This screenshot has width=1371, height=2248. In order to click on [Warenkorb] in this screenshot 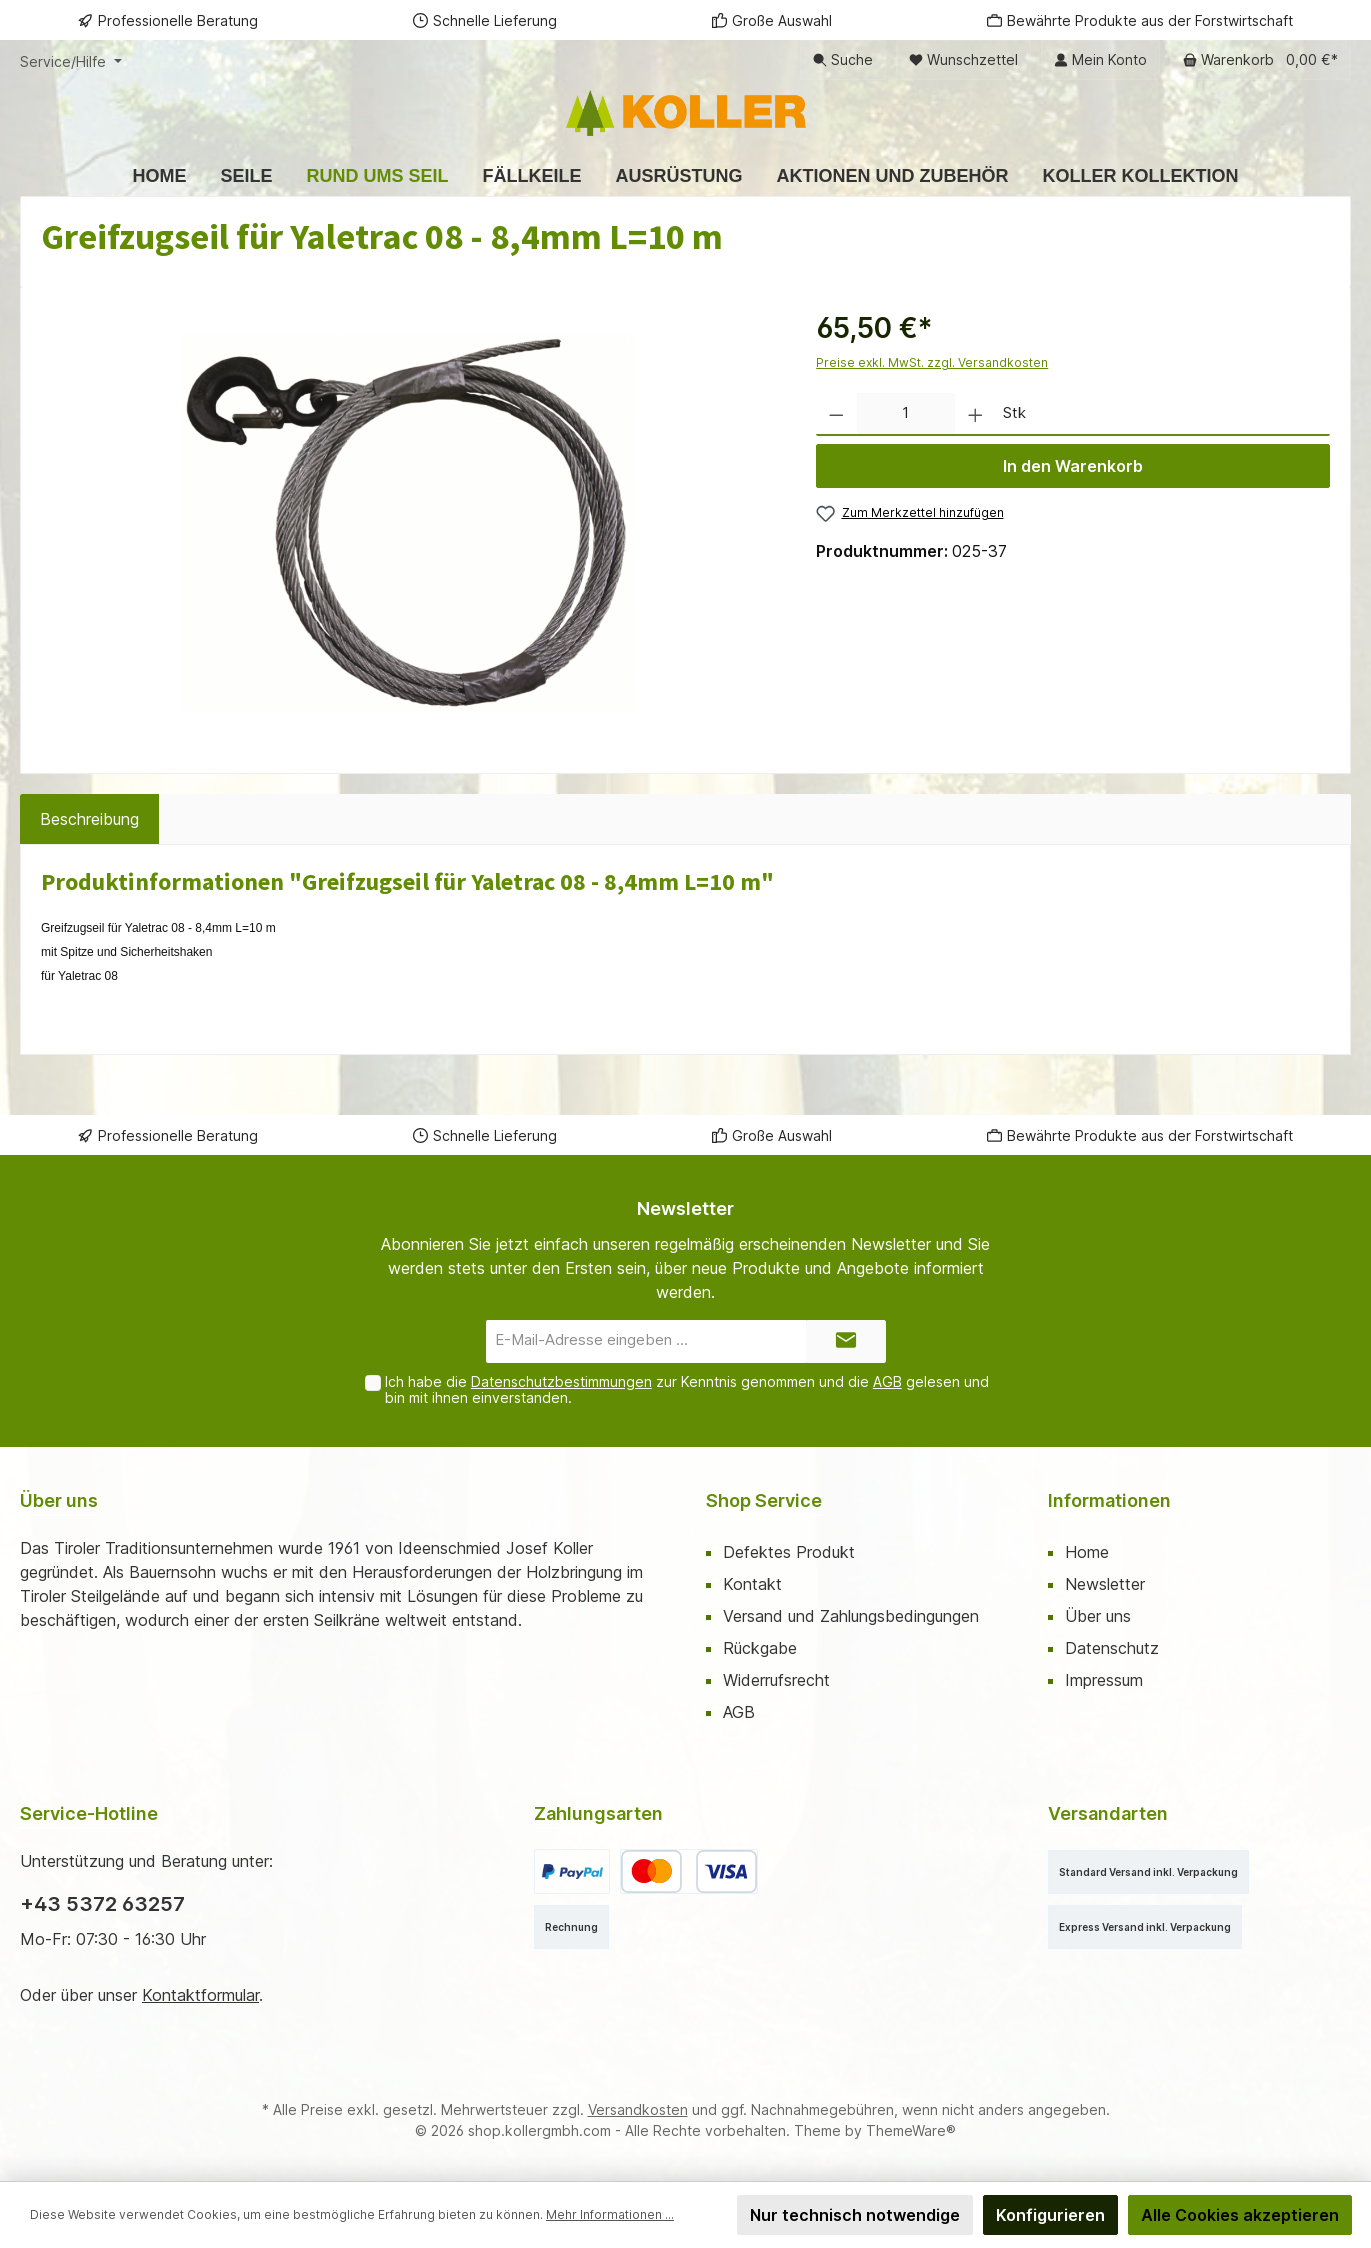, I will do `click(1260, 60)`.